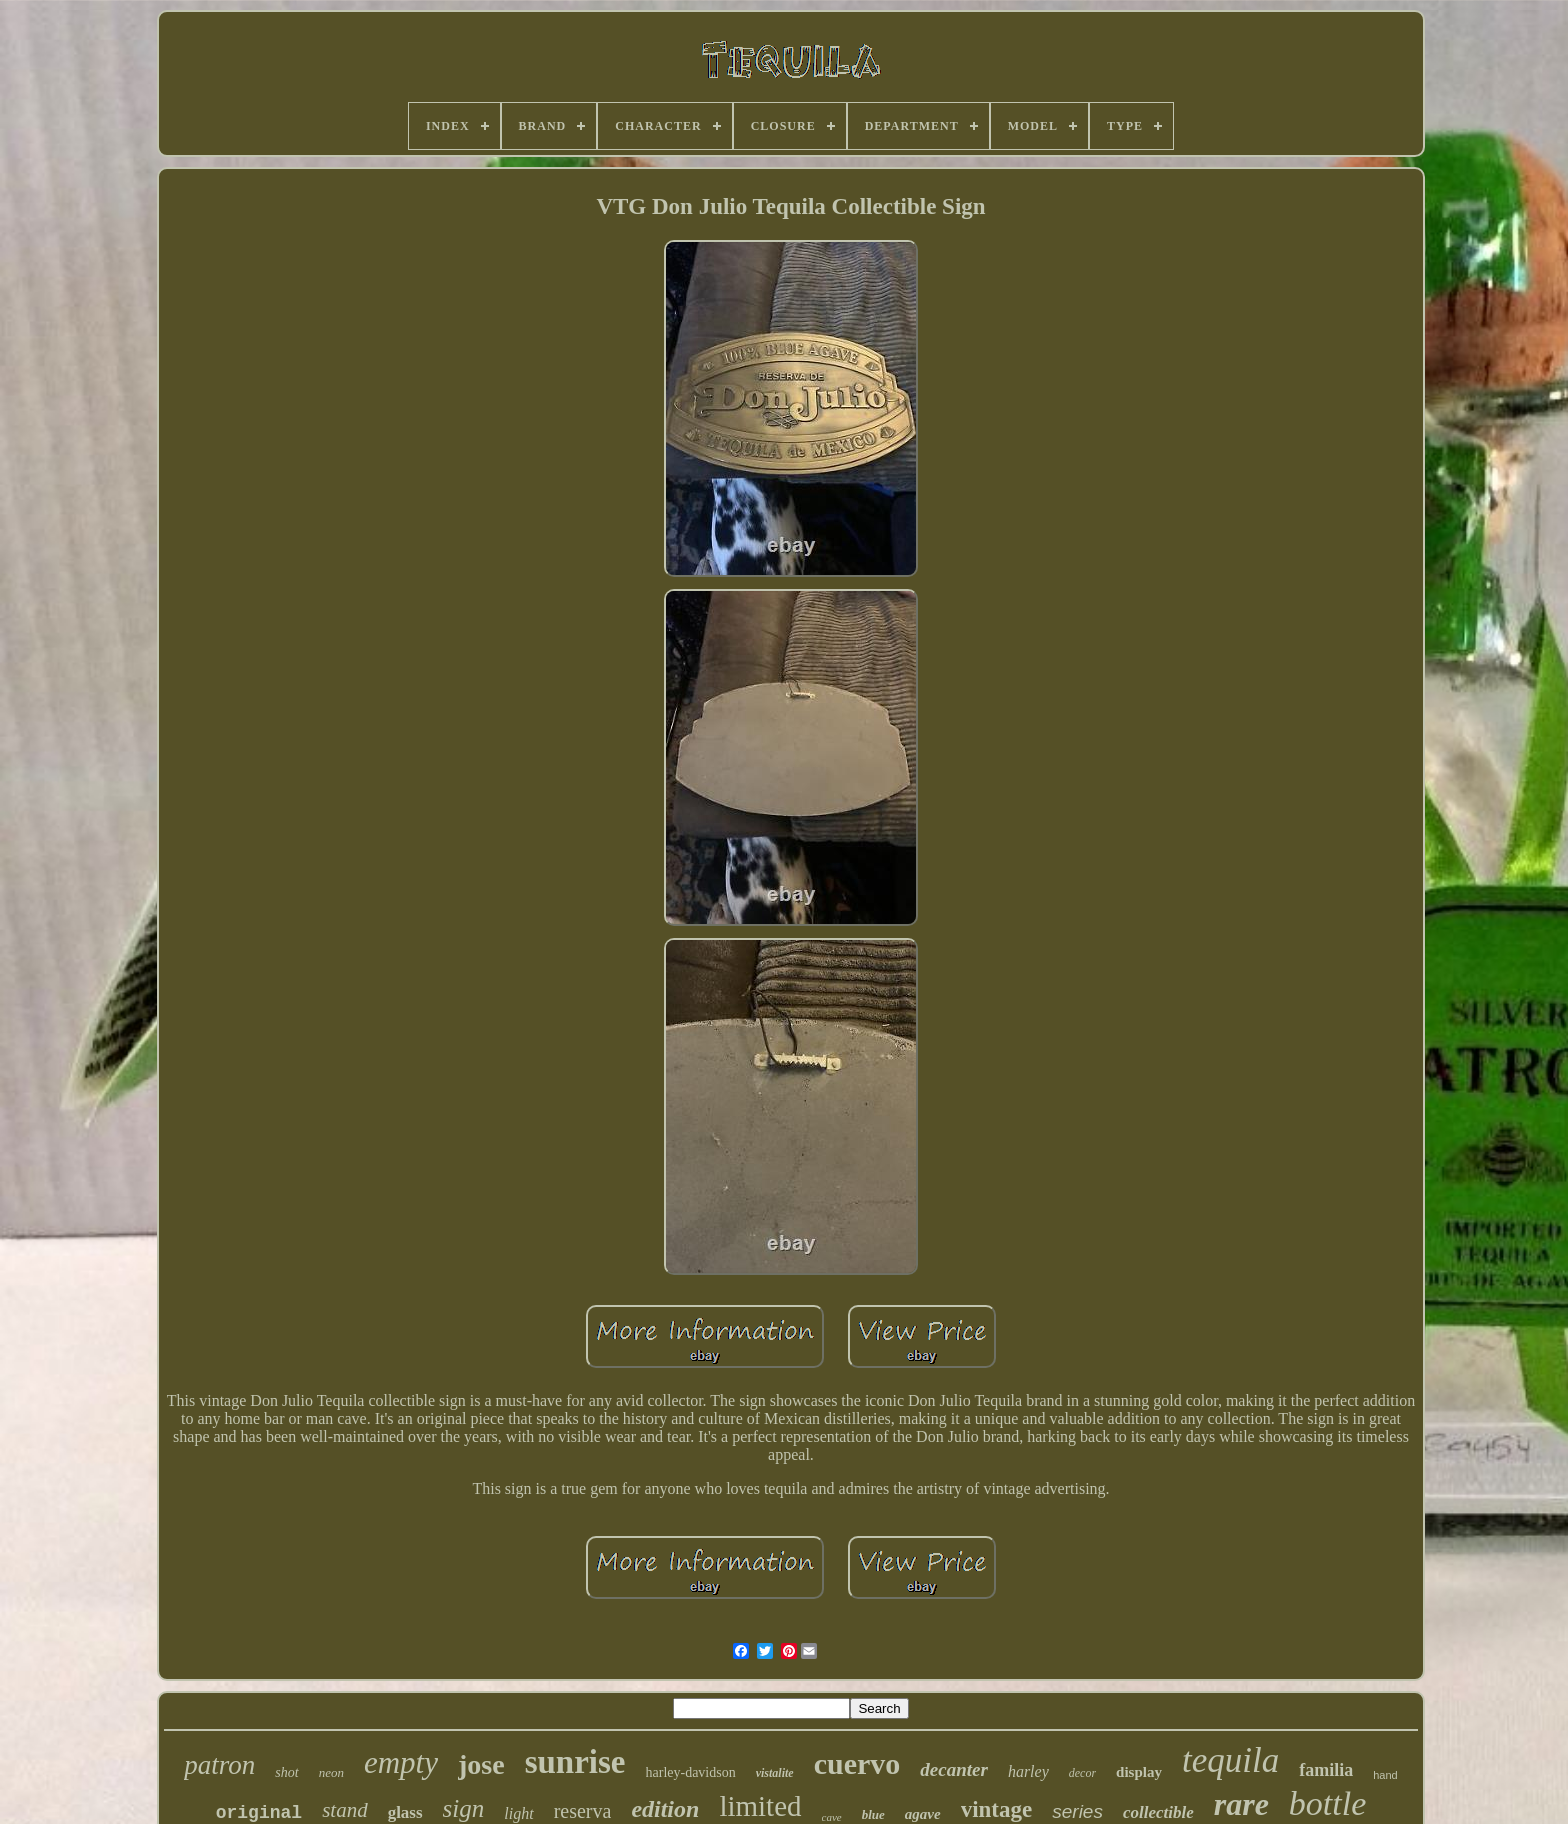  What do you see at coordinates (1385, 1775) in the screenshot?
I see `hand` at bounding box center [1385, 1775].